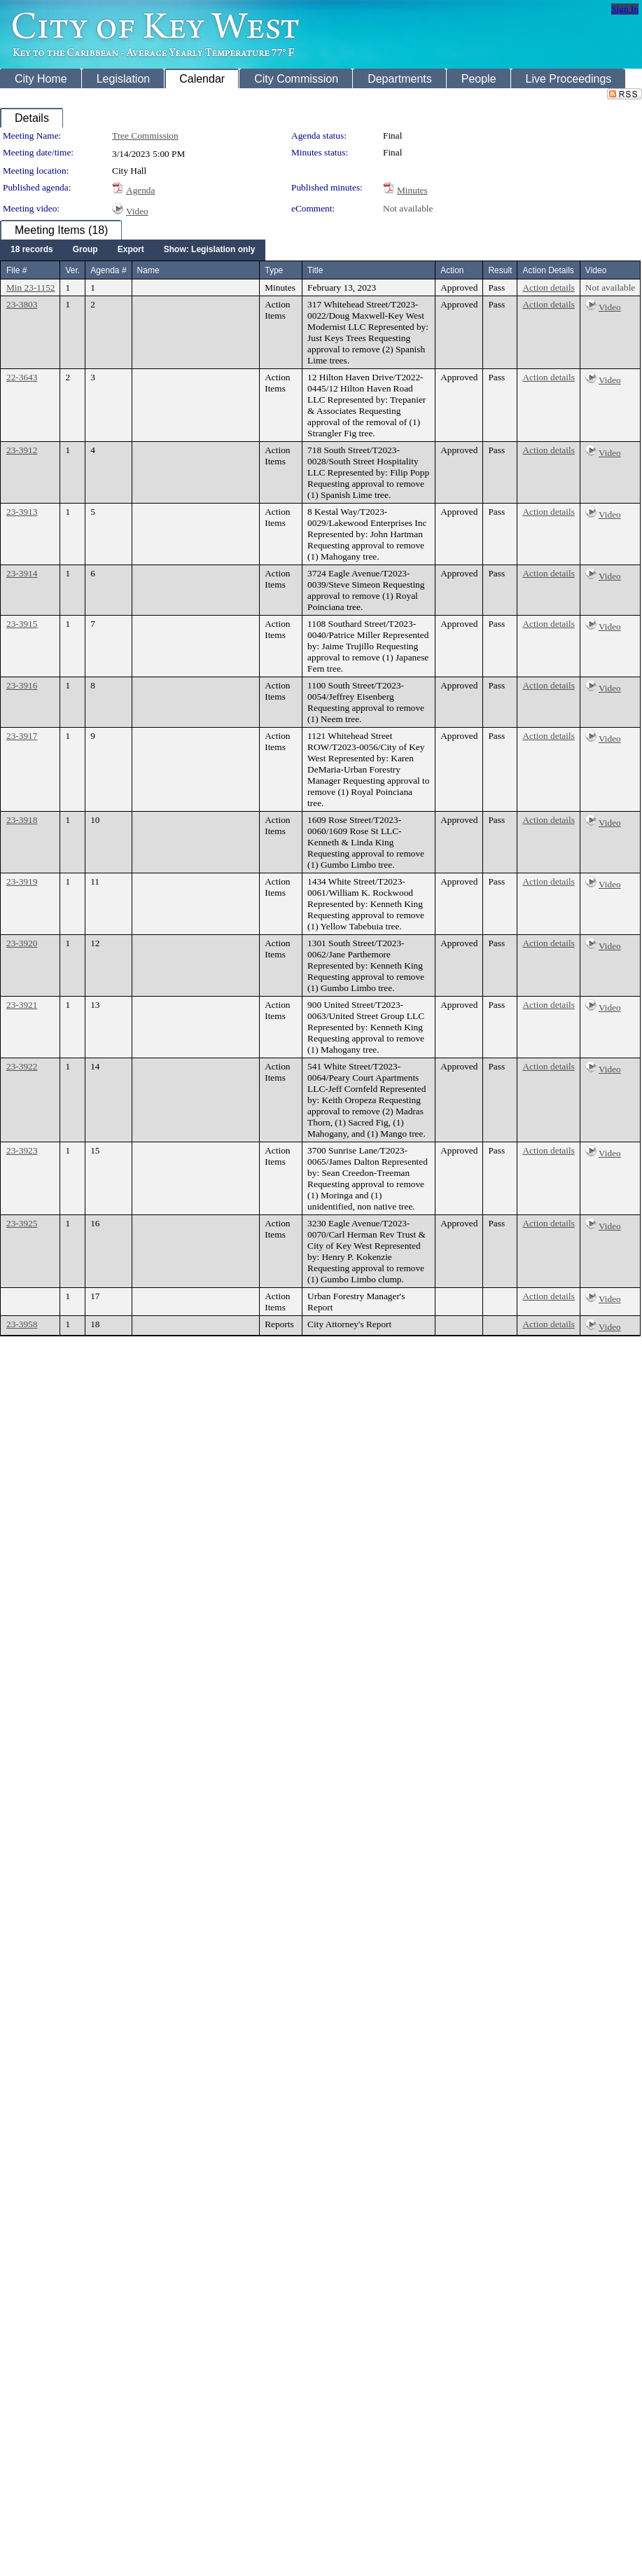 This screenshot has height=2576, width=642. What do you see at coordinates (21, 943) in the screenshot?
I see `23-3920` at bounding box center [21, 943].